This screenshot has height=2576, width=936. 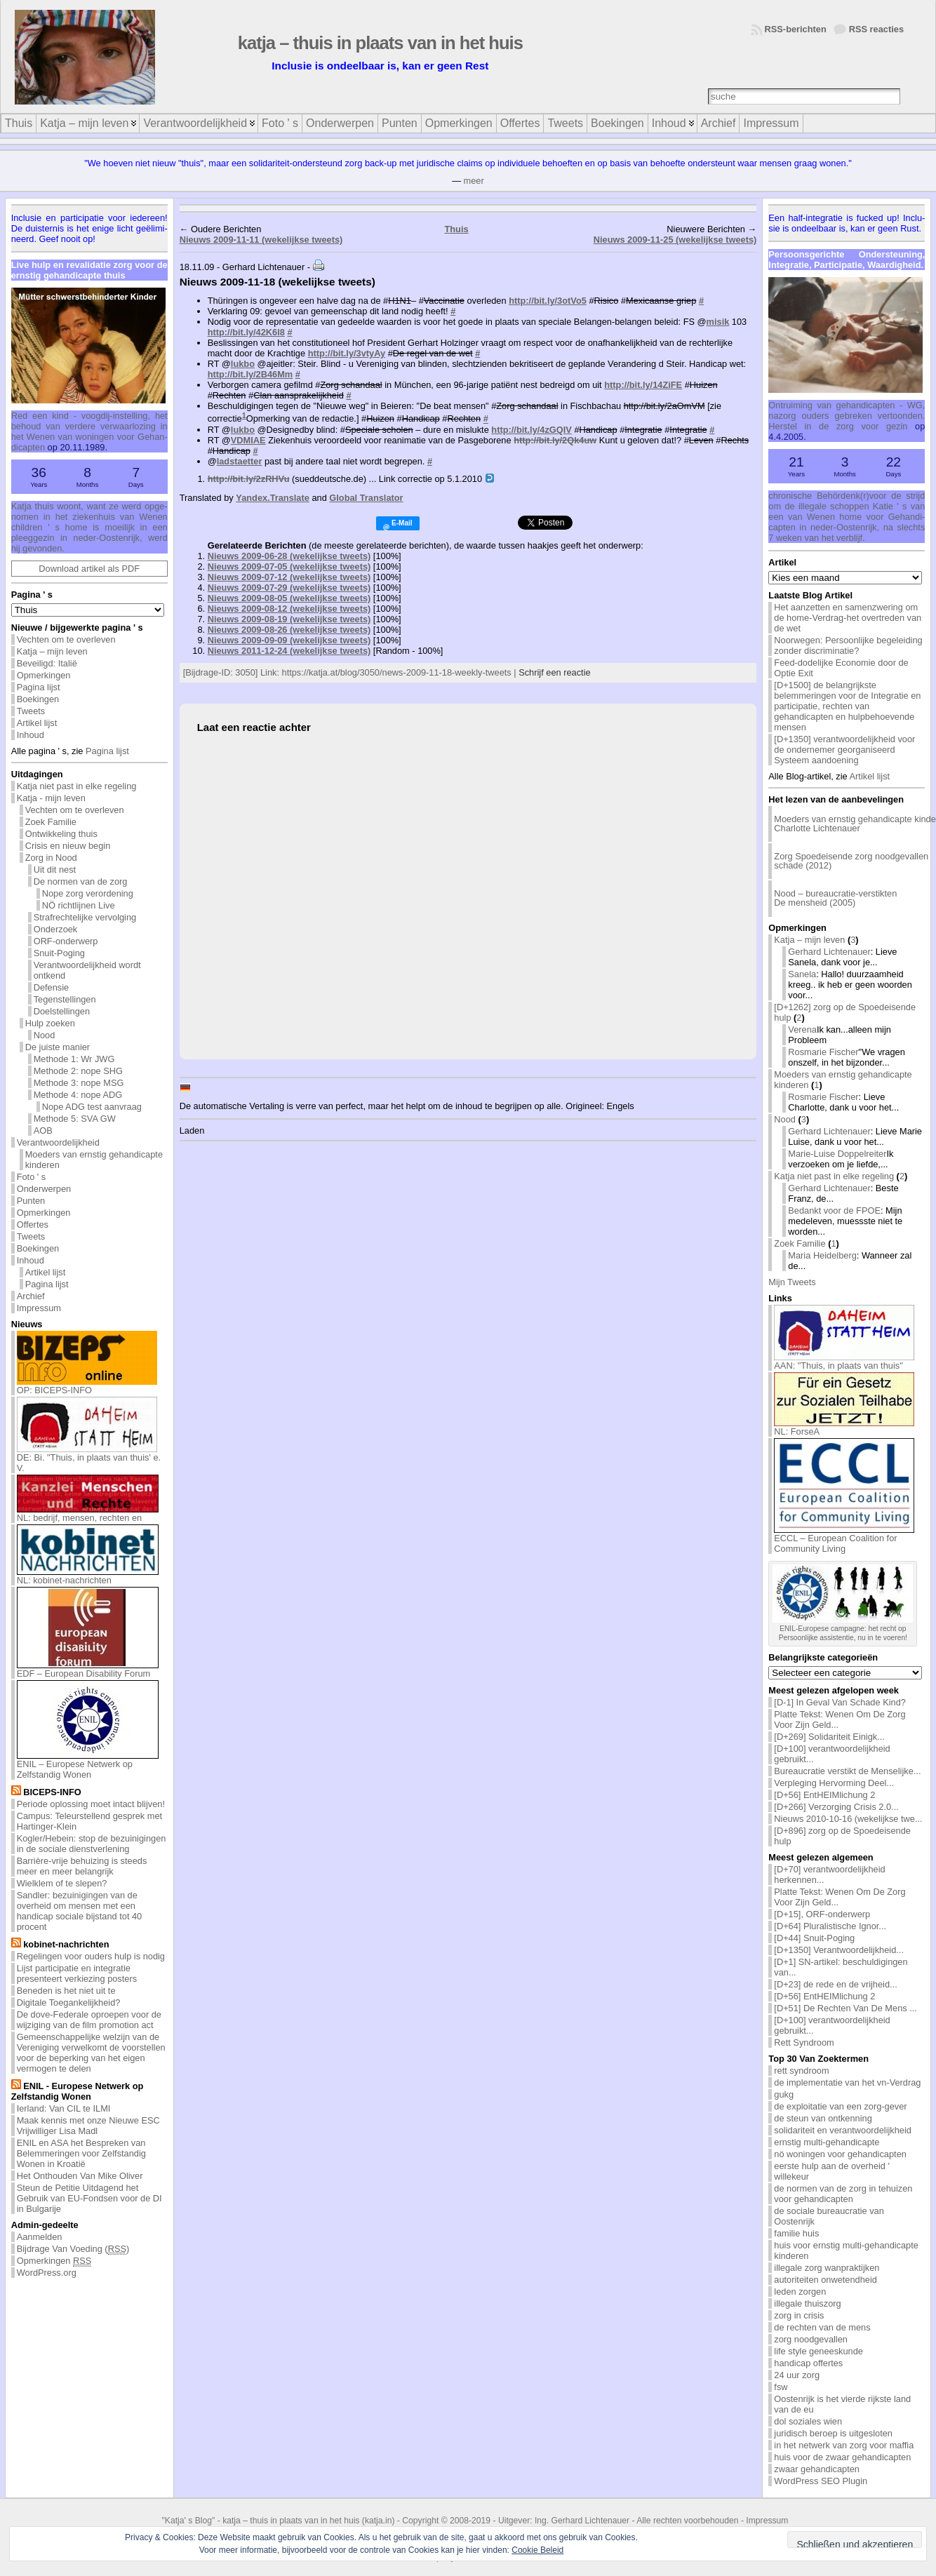 I want to click on Nieuws 2009-08-12 (wekelijkse tweets), so click(x=289, y=608).